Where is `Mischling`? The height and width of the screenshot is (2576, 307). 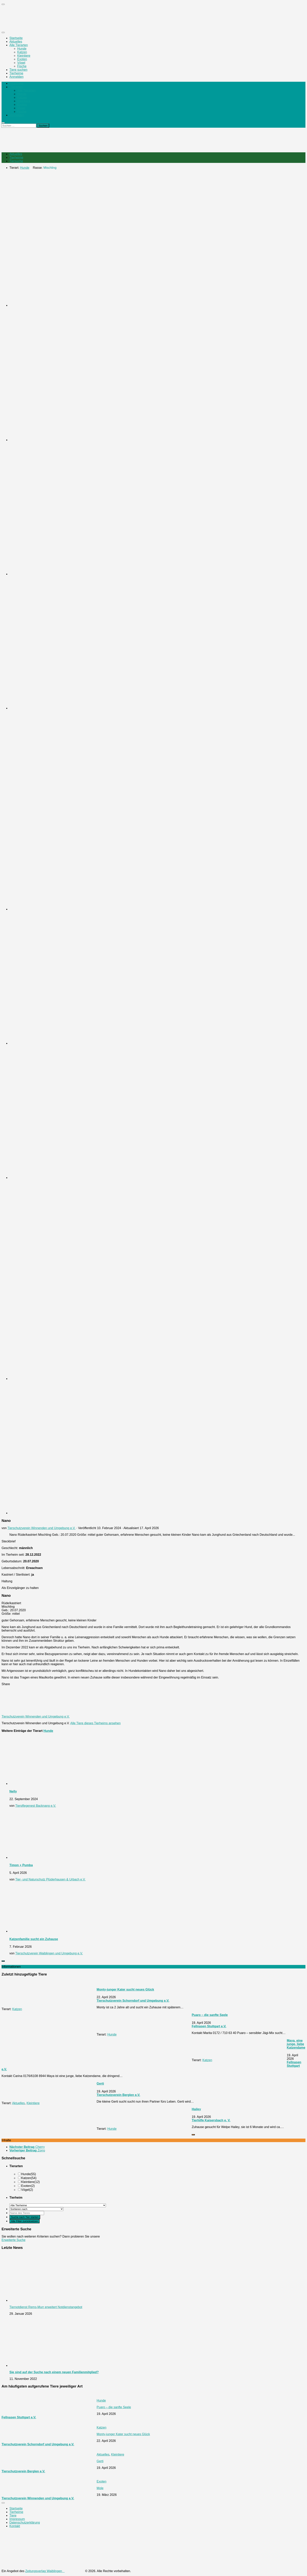
Mischling is located at coordinates (50, 167).